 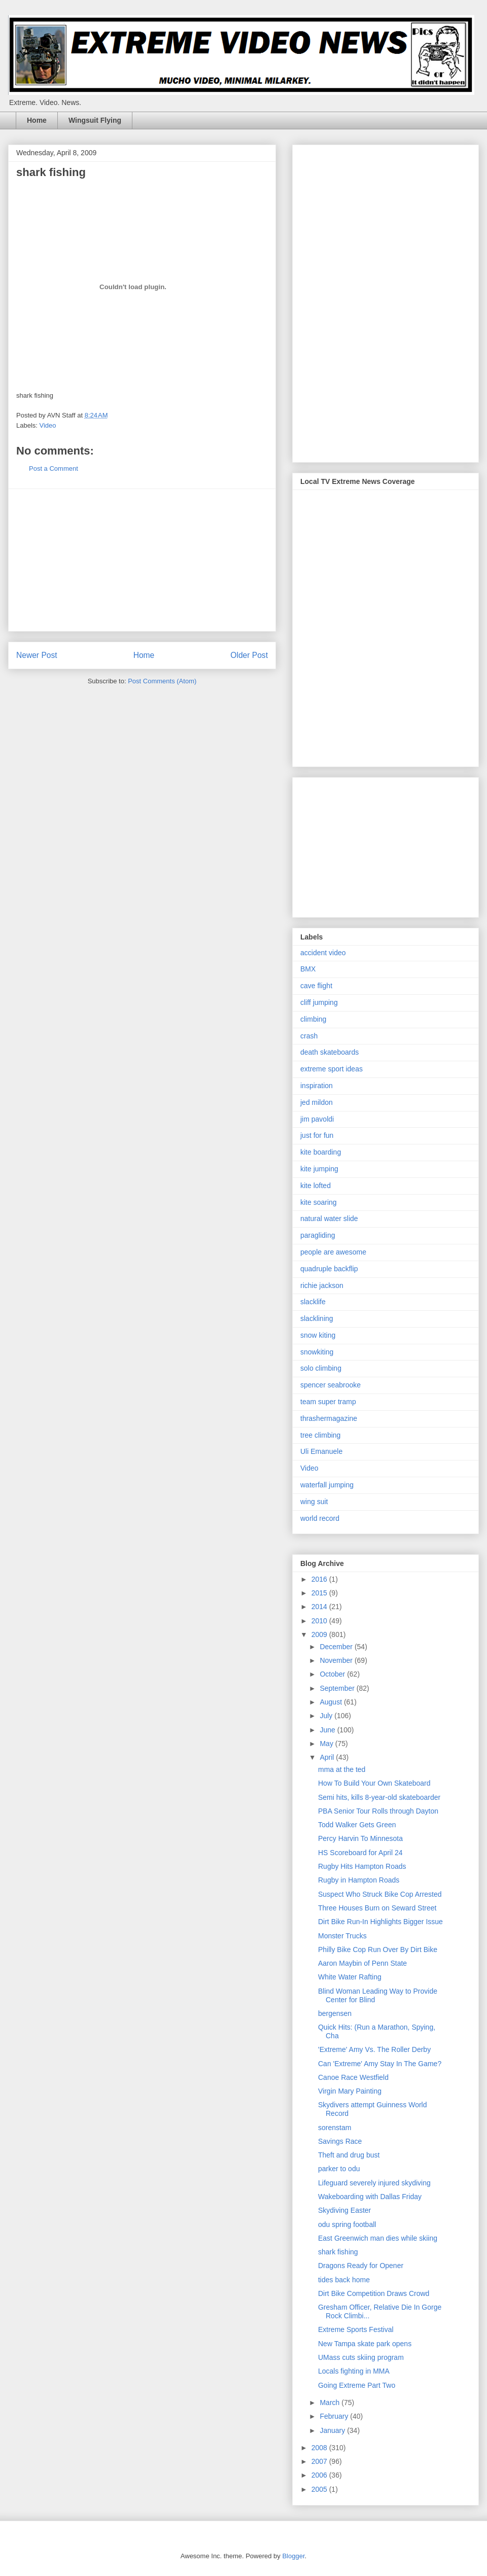 I want to click on White Water Rafting, so click(x=349, y=1977).